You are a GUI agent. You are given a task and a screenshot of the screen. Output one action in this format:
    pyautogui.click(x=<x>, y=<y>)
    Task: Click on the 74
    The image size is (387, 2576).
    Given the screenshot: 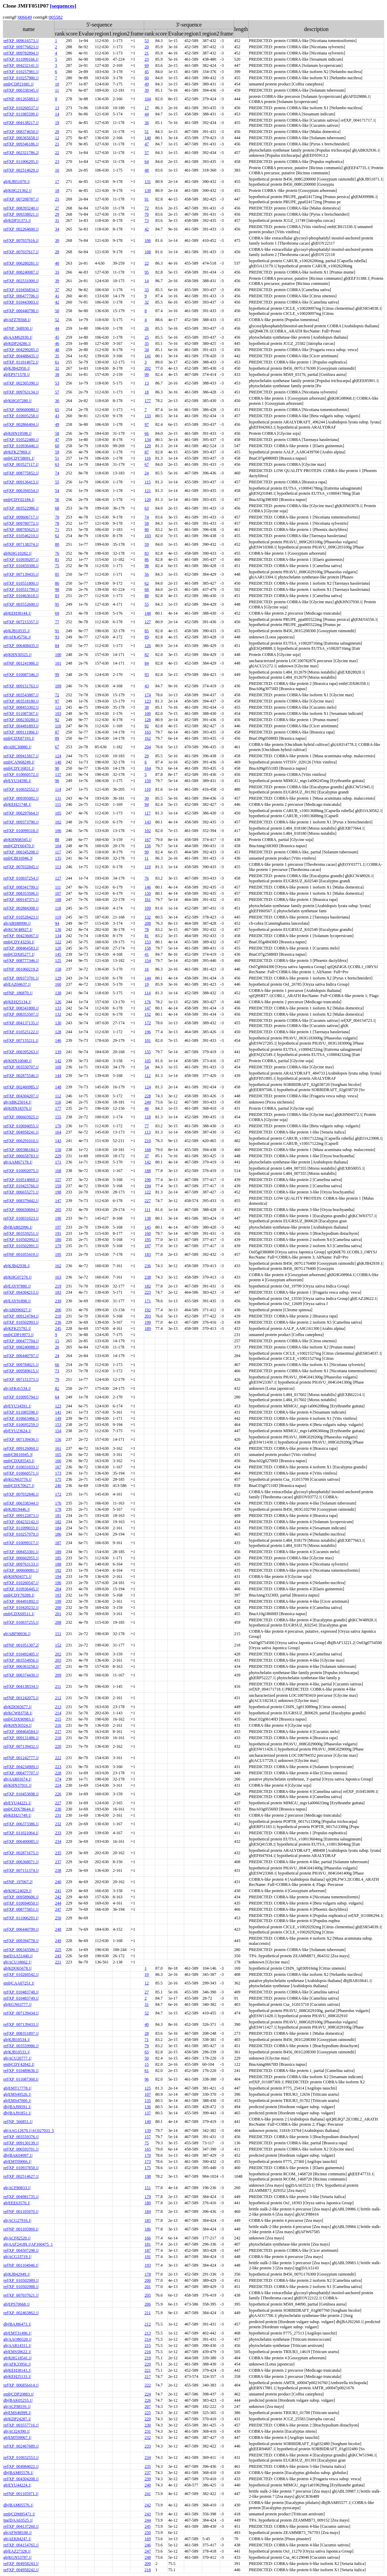 What is the action you would take?
    pyautogui.click(x=57, y=473)
    